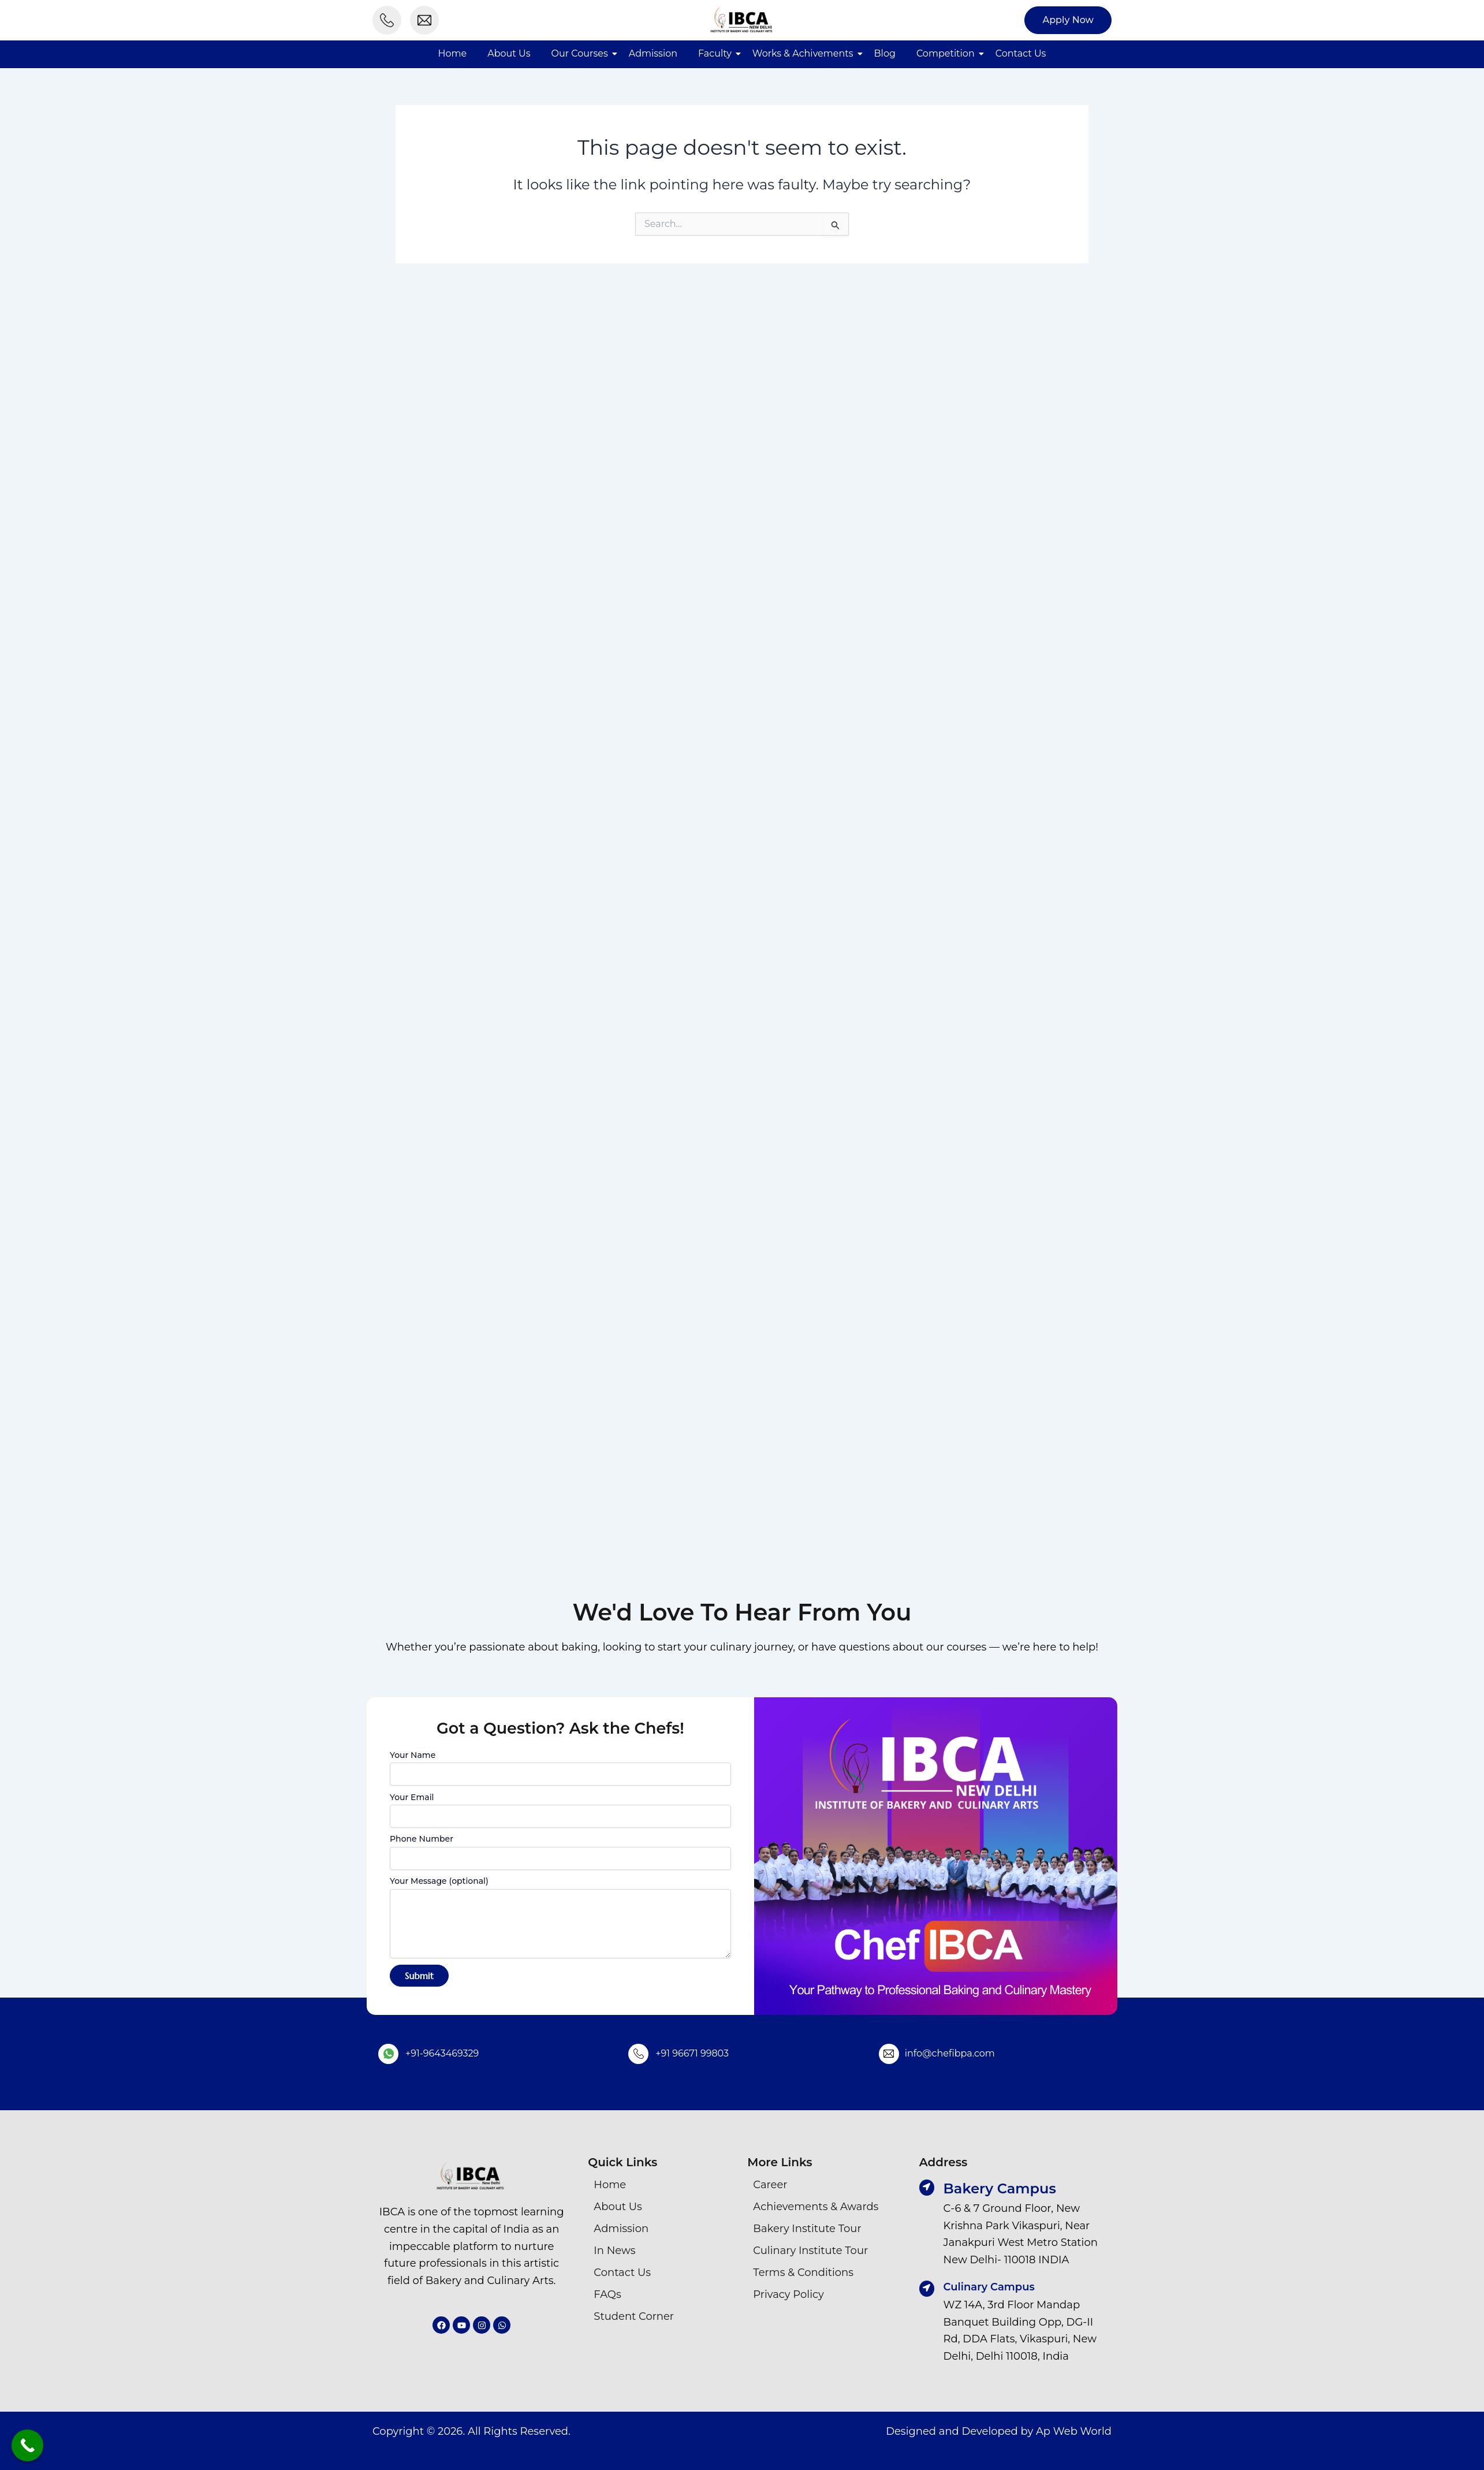 This screenshot has height=2470, width=1484. I want to click on Blog, so click(885, 53).